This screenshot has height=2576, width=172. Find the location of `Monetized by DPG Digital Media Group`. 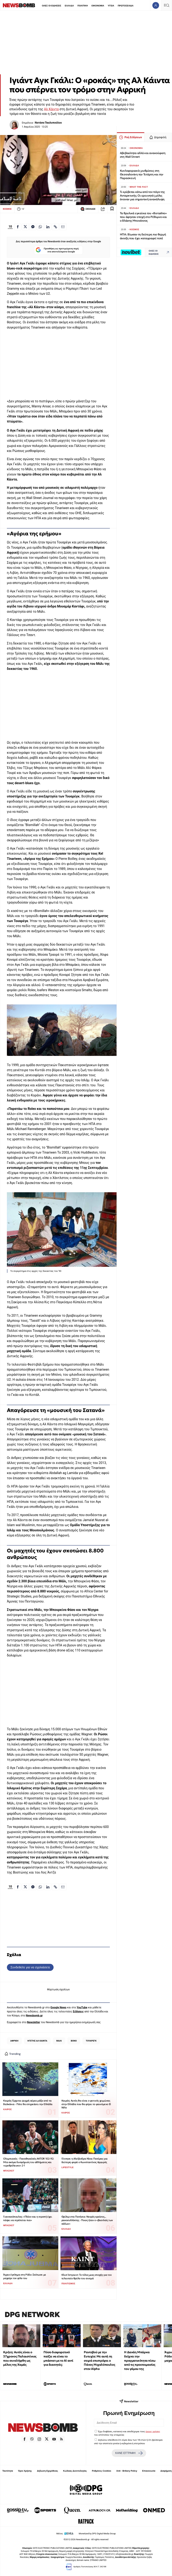

Monetized by DPG Digital Media Group is located at coordinates (97, 2533).